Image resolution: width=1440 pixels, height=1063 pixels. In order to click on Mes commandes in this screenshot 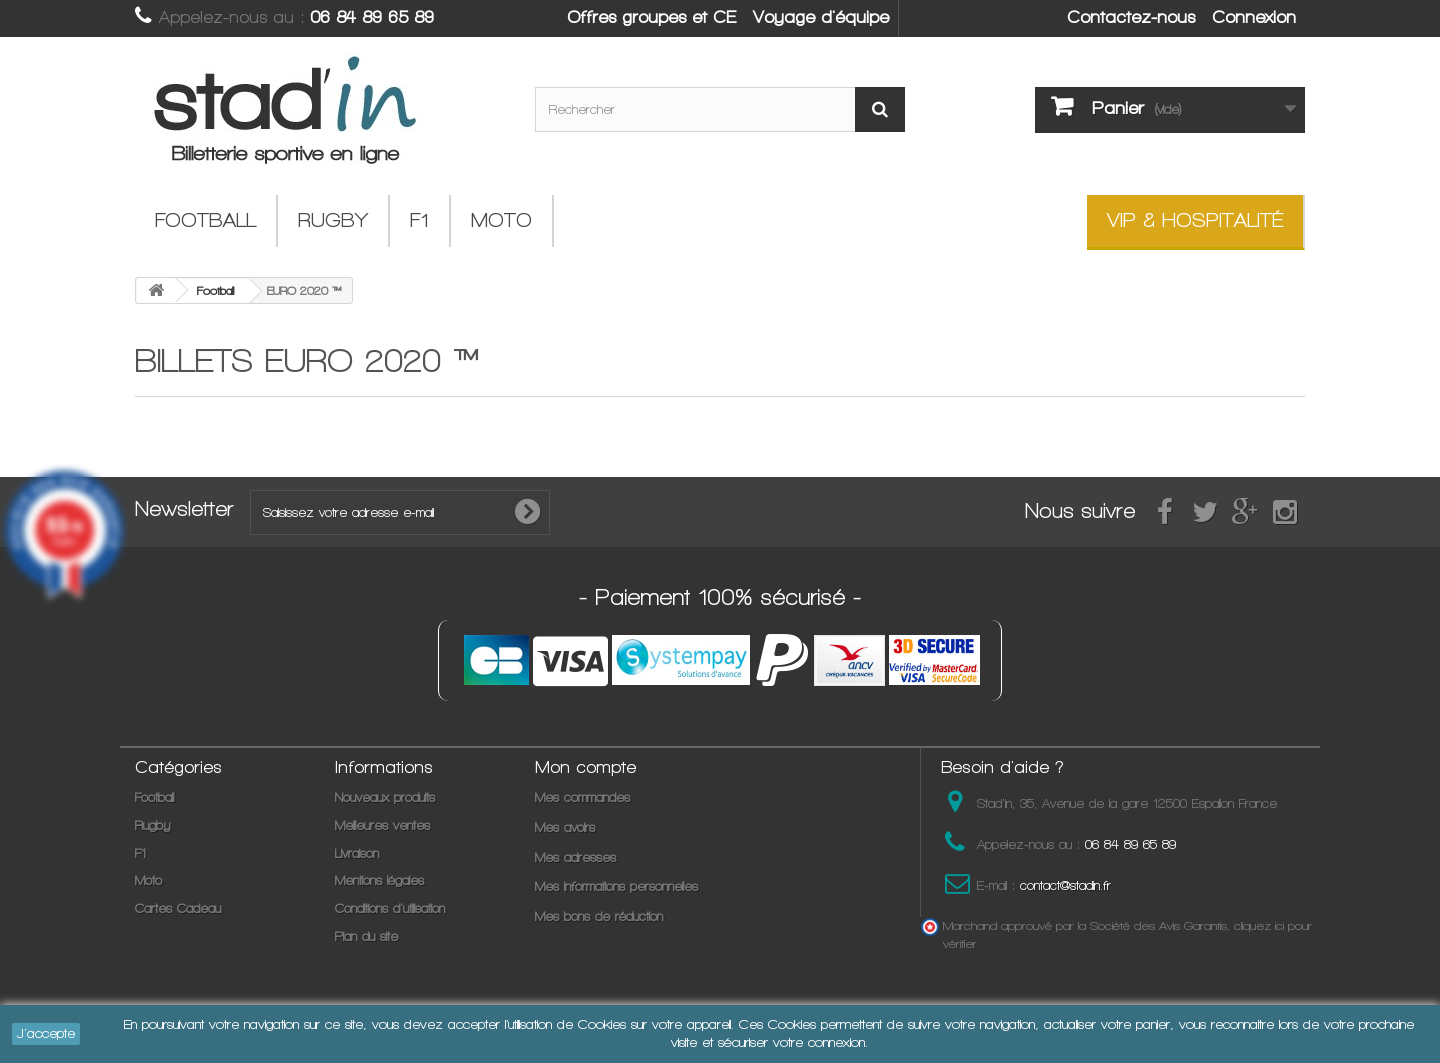, I will do `click(582, 797)`.